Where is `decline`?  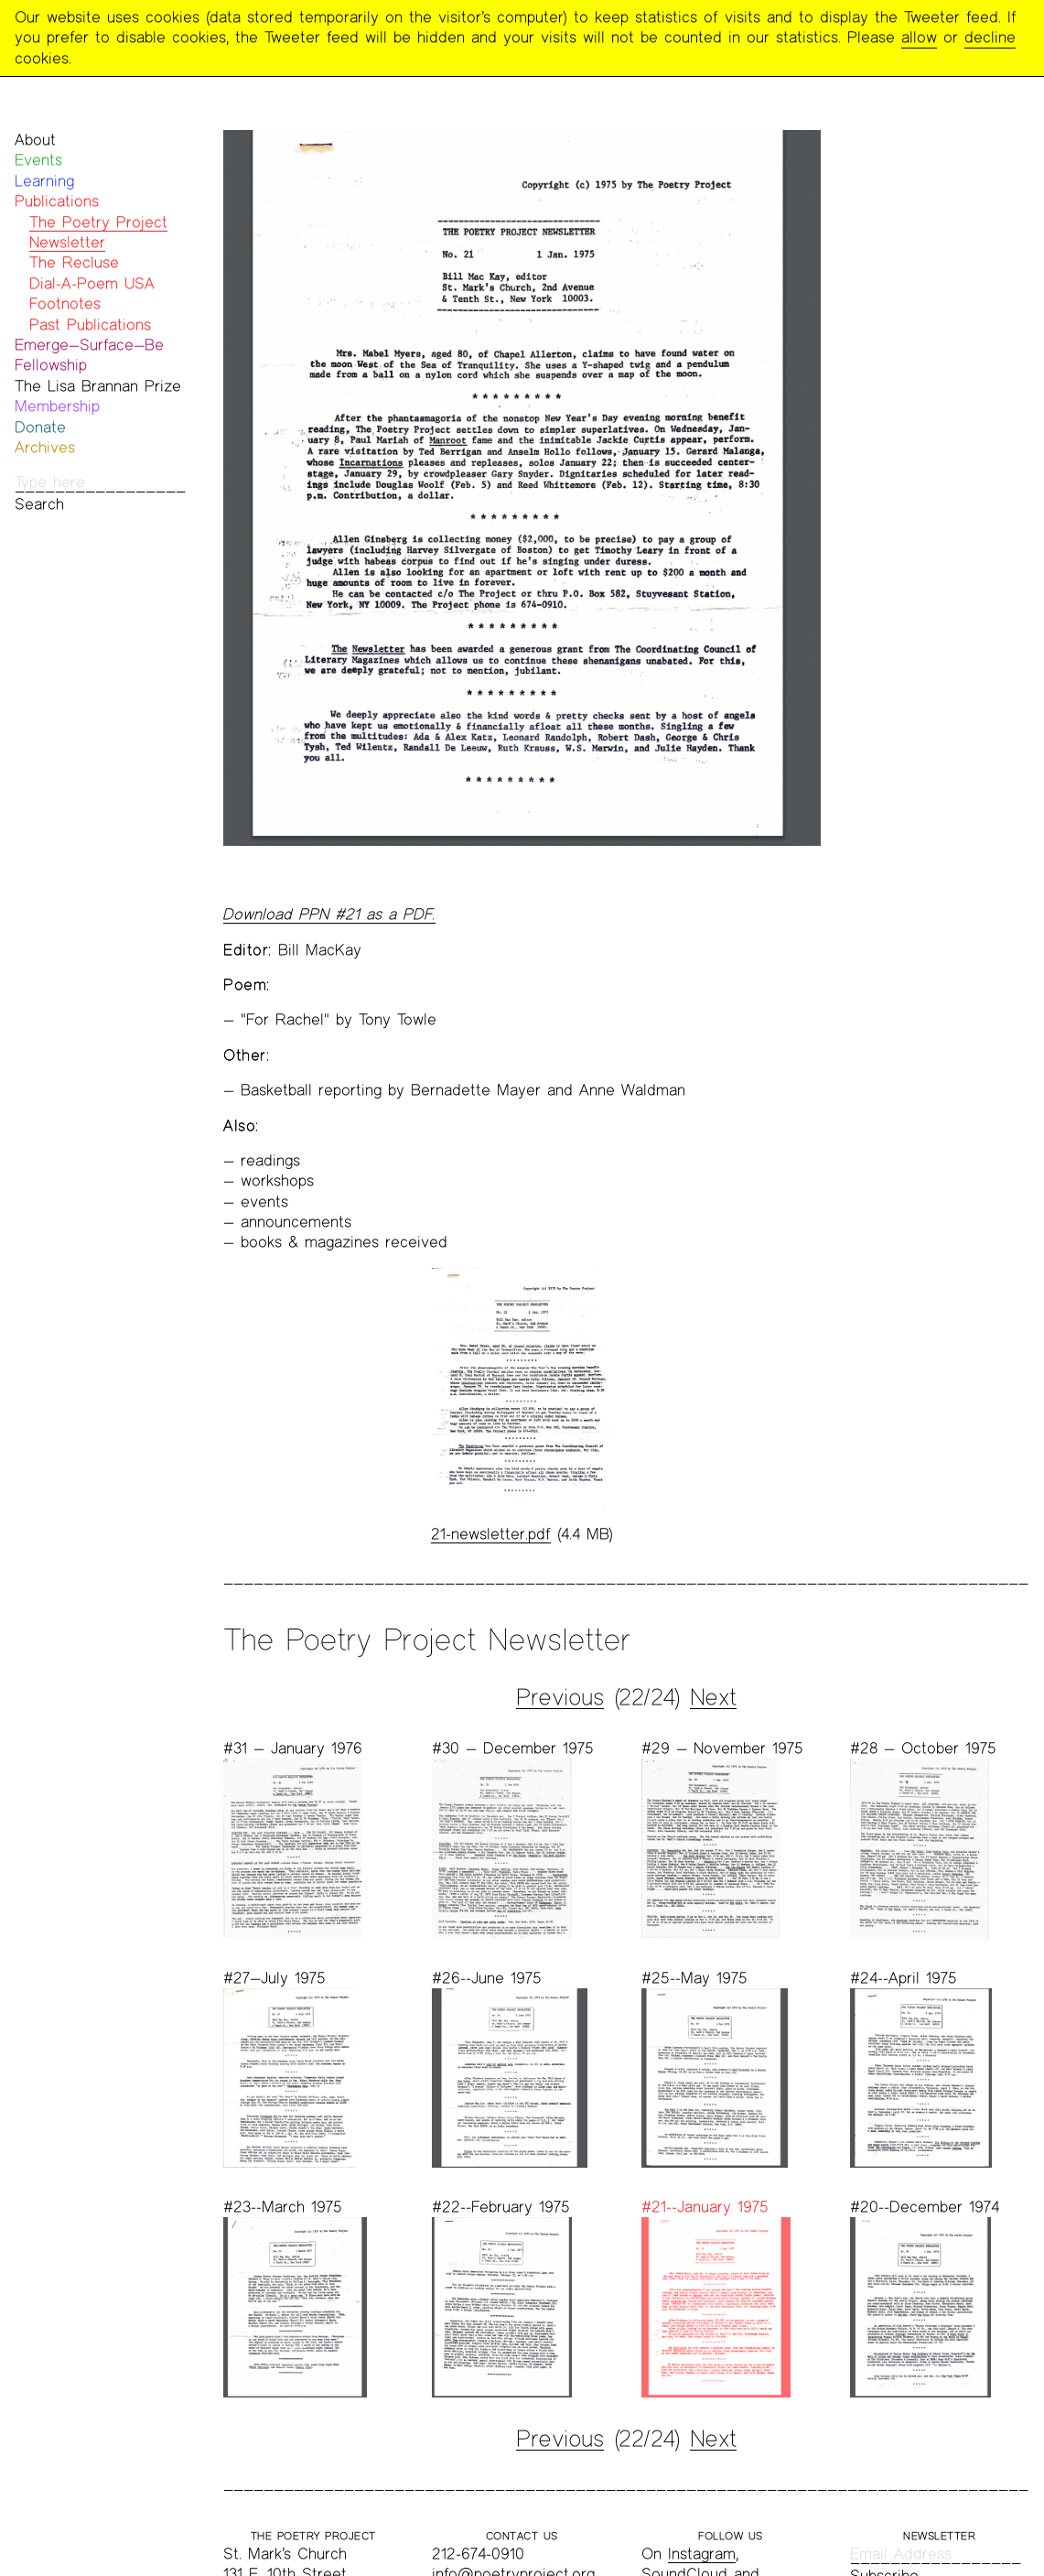 decline is located at coordinates (990, 37).